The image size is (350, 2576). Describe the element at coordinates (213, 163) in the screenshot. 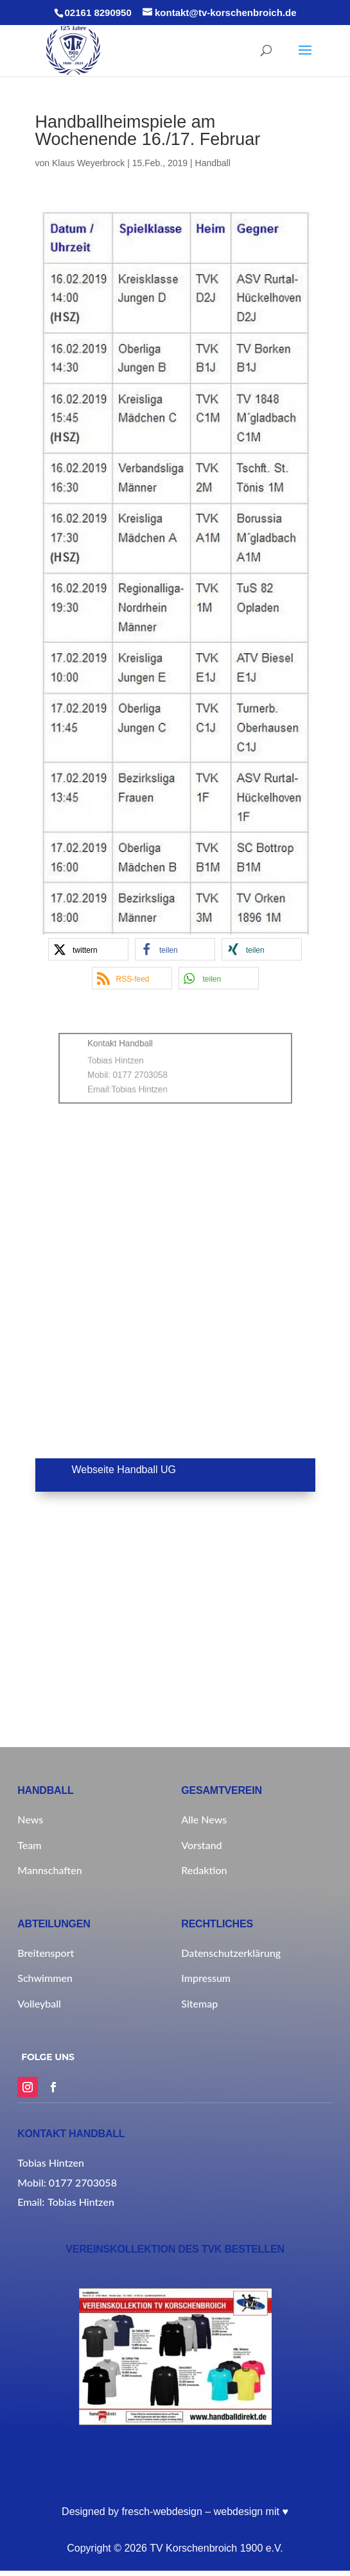

I see `Handball` at that location.